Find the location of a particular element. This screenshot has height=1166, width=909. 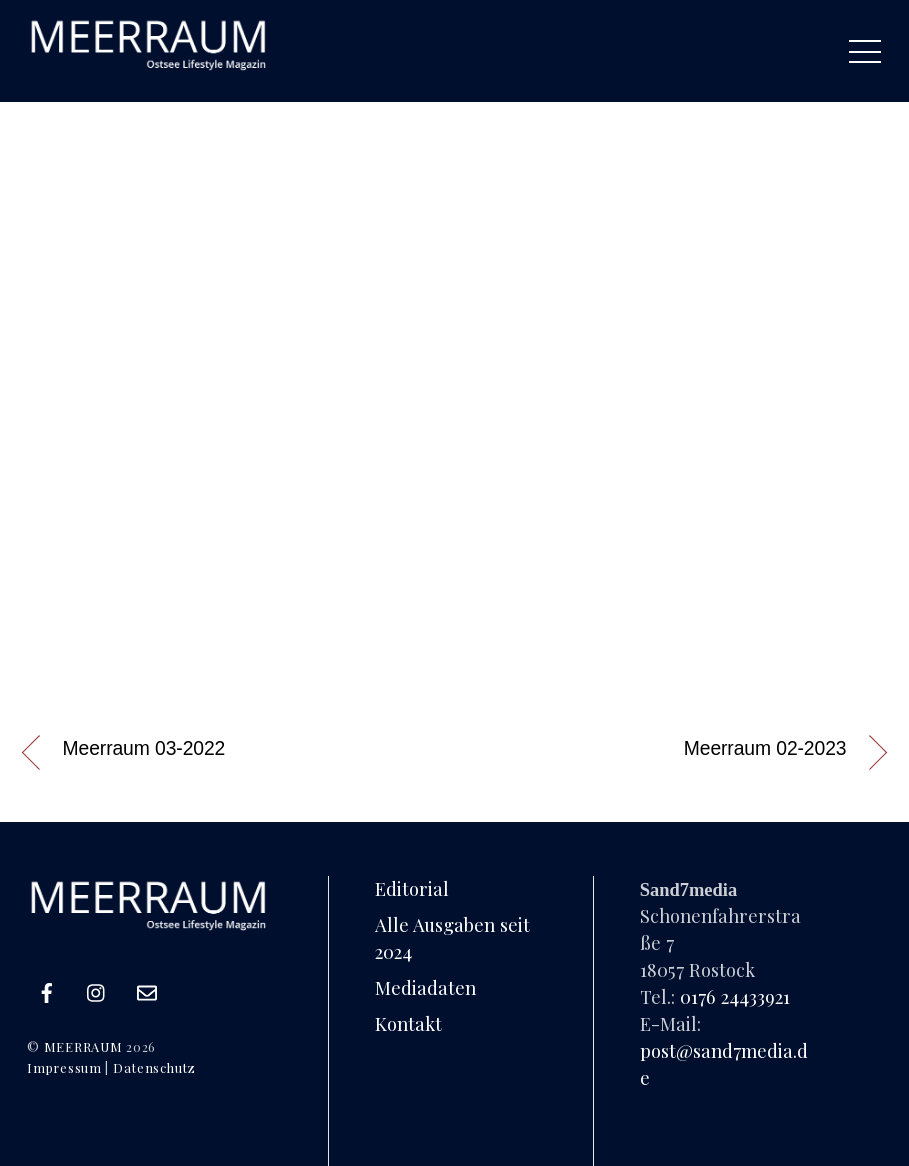

[e-mail] is located at coordinates (147, 988).